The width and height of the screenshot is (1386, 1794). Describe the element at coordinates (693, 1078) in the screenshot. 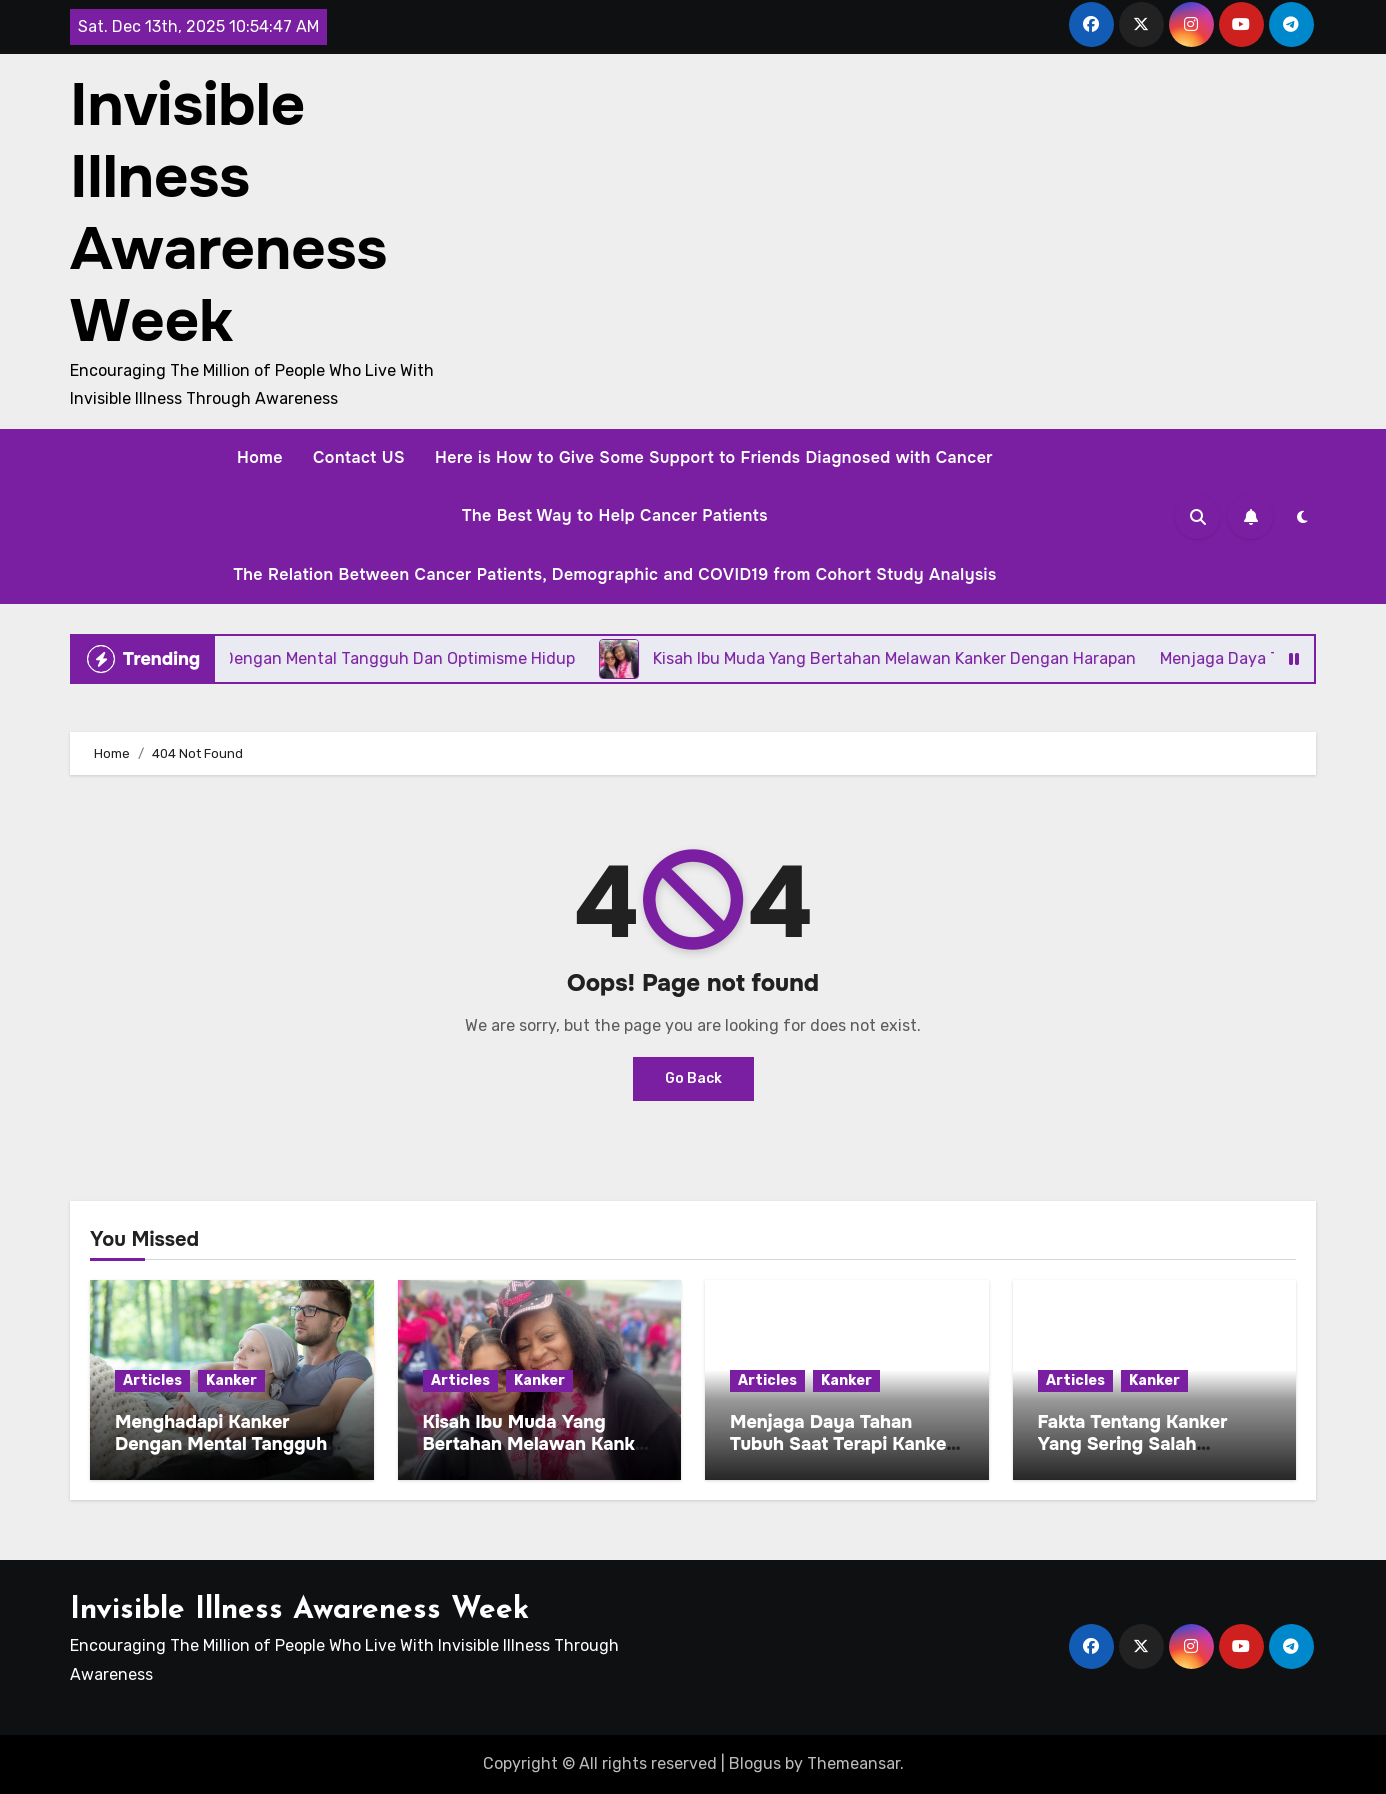

I see `Go Back` at that location.